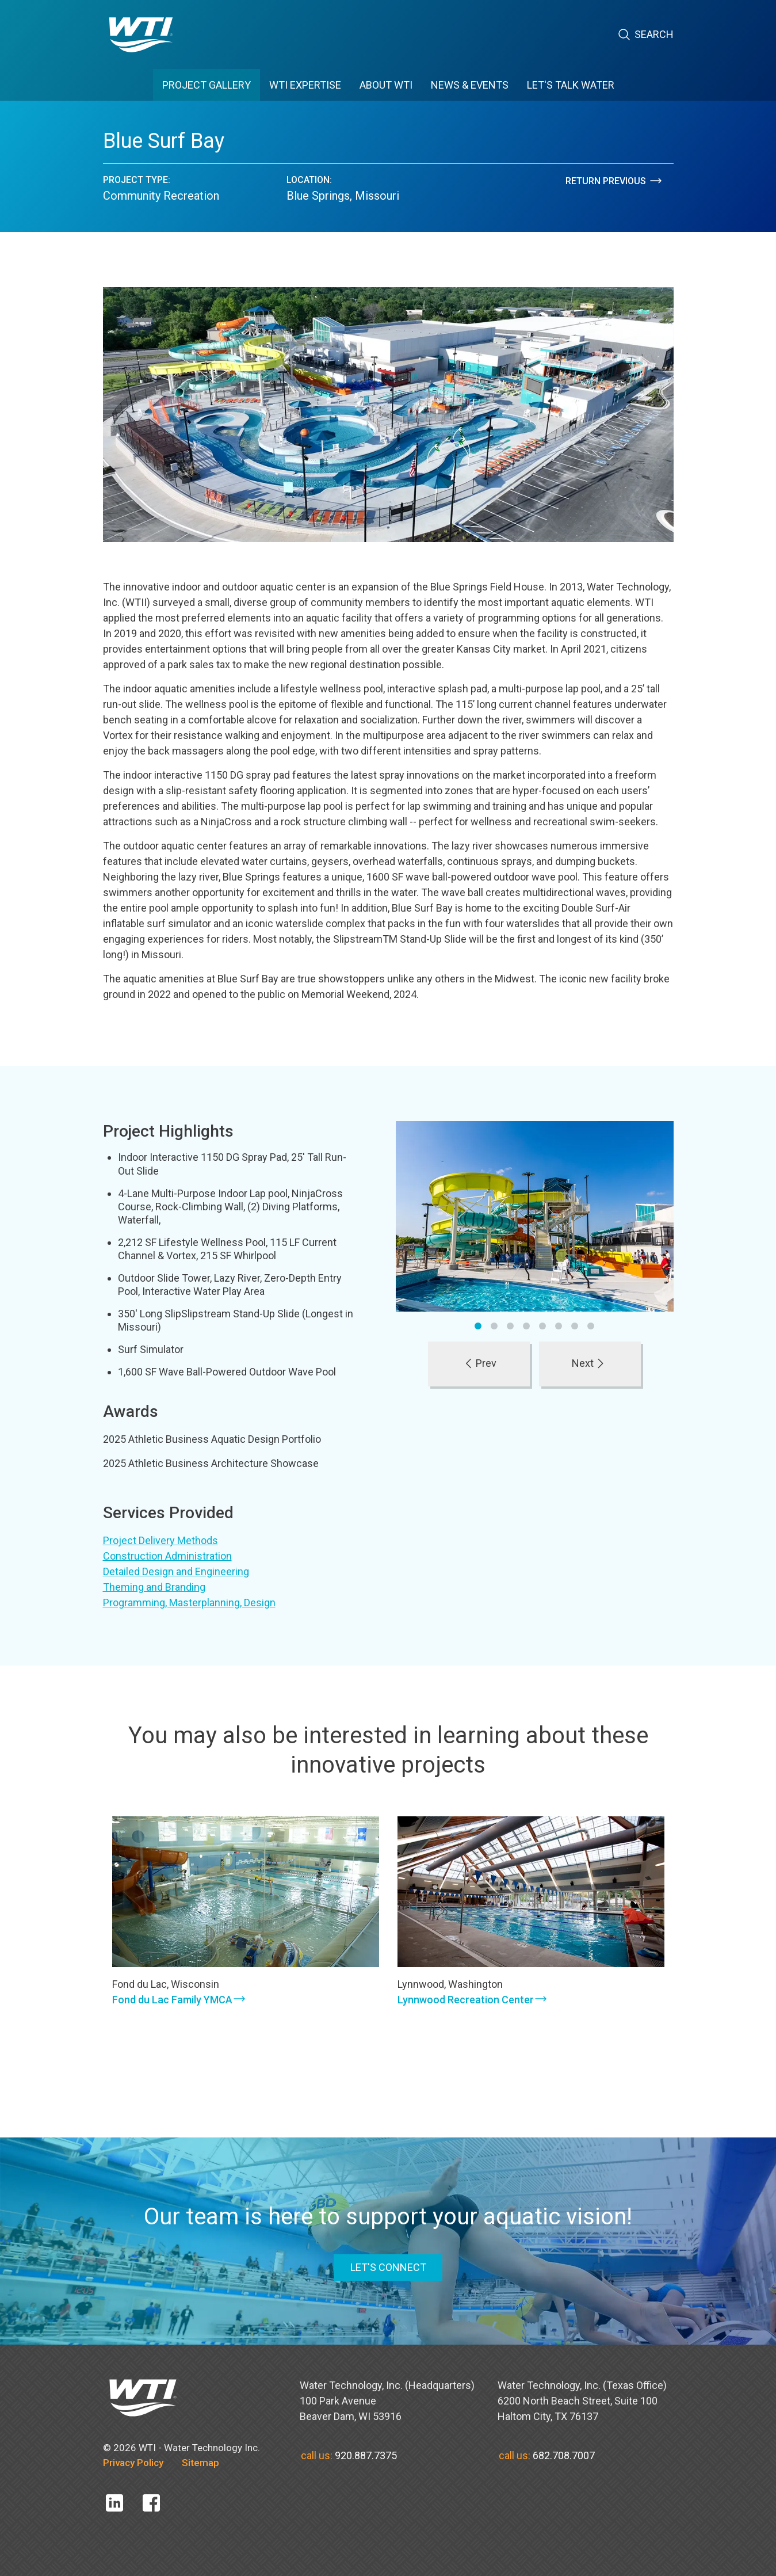 The width and height of the screenshot is (776, 2576). What do you see at coordinates (176, 1571) in the screenshot?
I see `Detailed Design and Engineering` at bounding box center [176, 1571].